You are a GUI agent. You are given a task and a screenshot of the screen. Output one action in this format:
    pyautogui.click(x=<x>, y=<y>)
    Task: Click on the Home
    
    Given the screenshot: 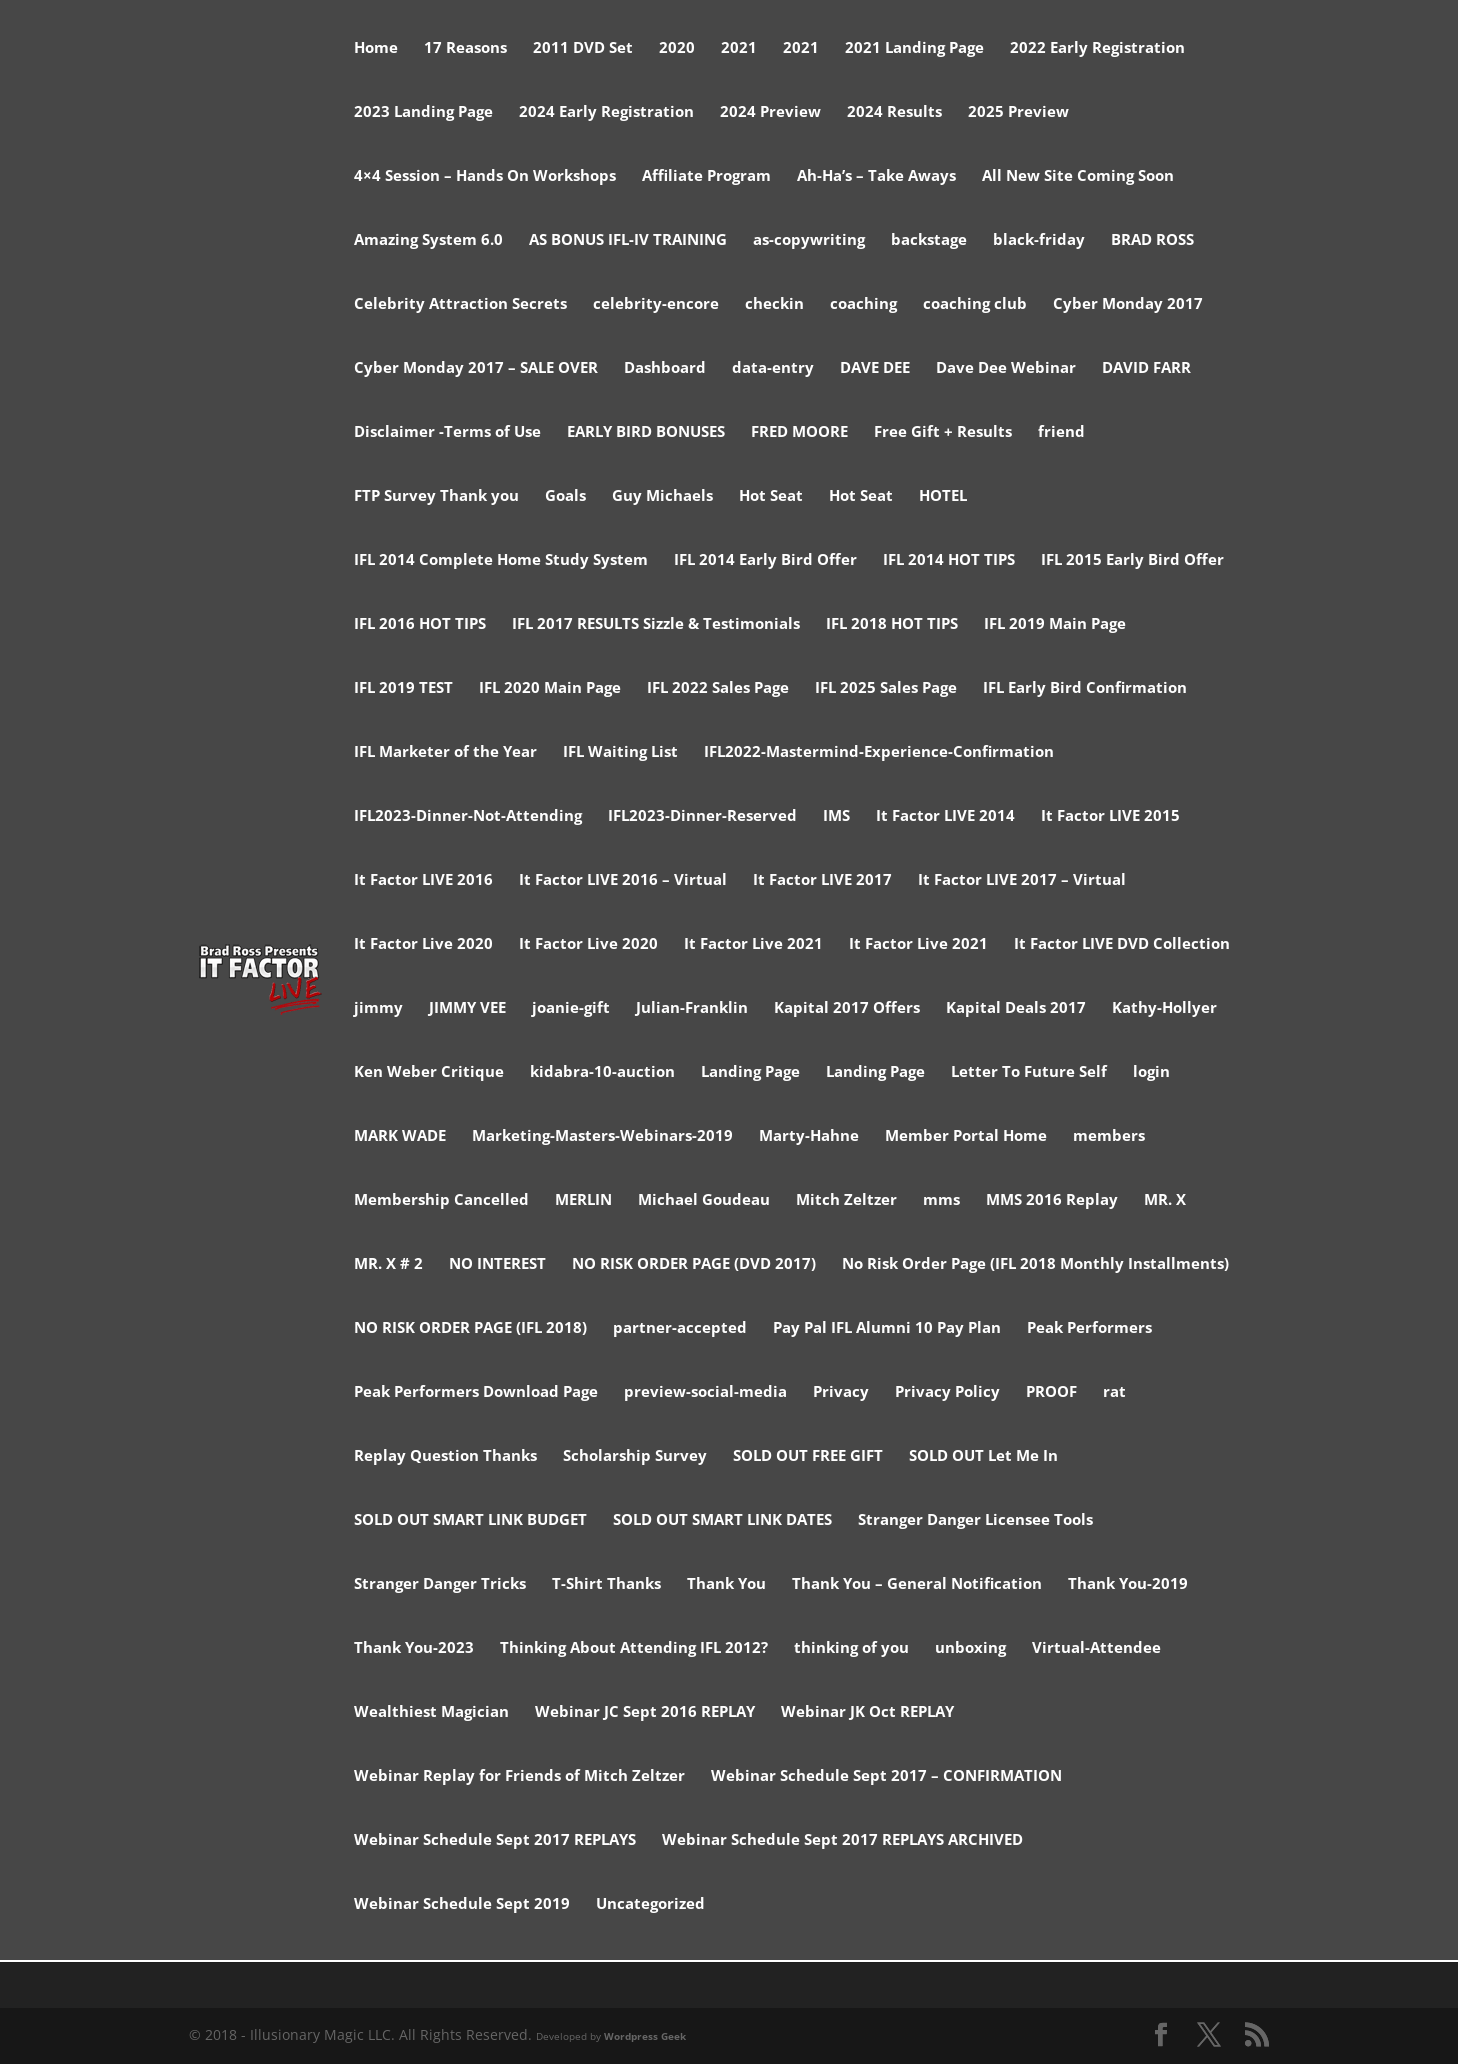 What is the action you would take?
    pyautogui.click(x=376, y=48)
    